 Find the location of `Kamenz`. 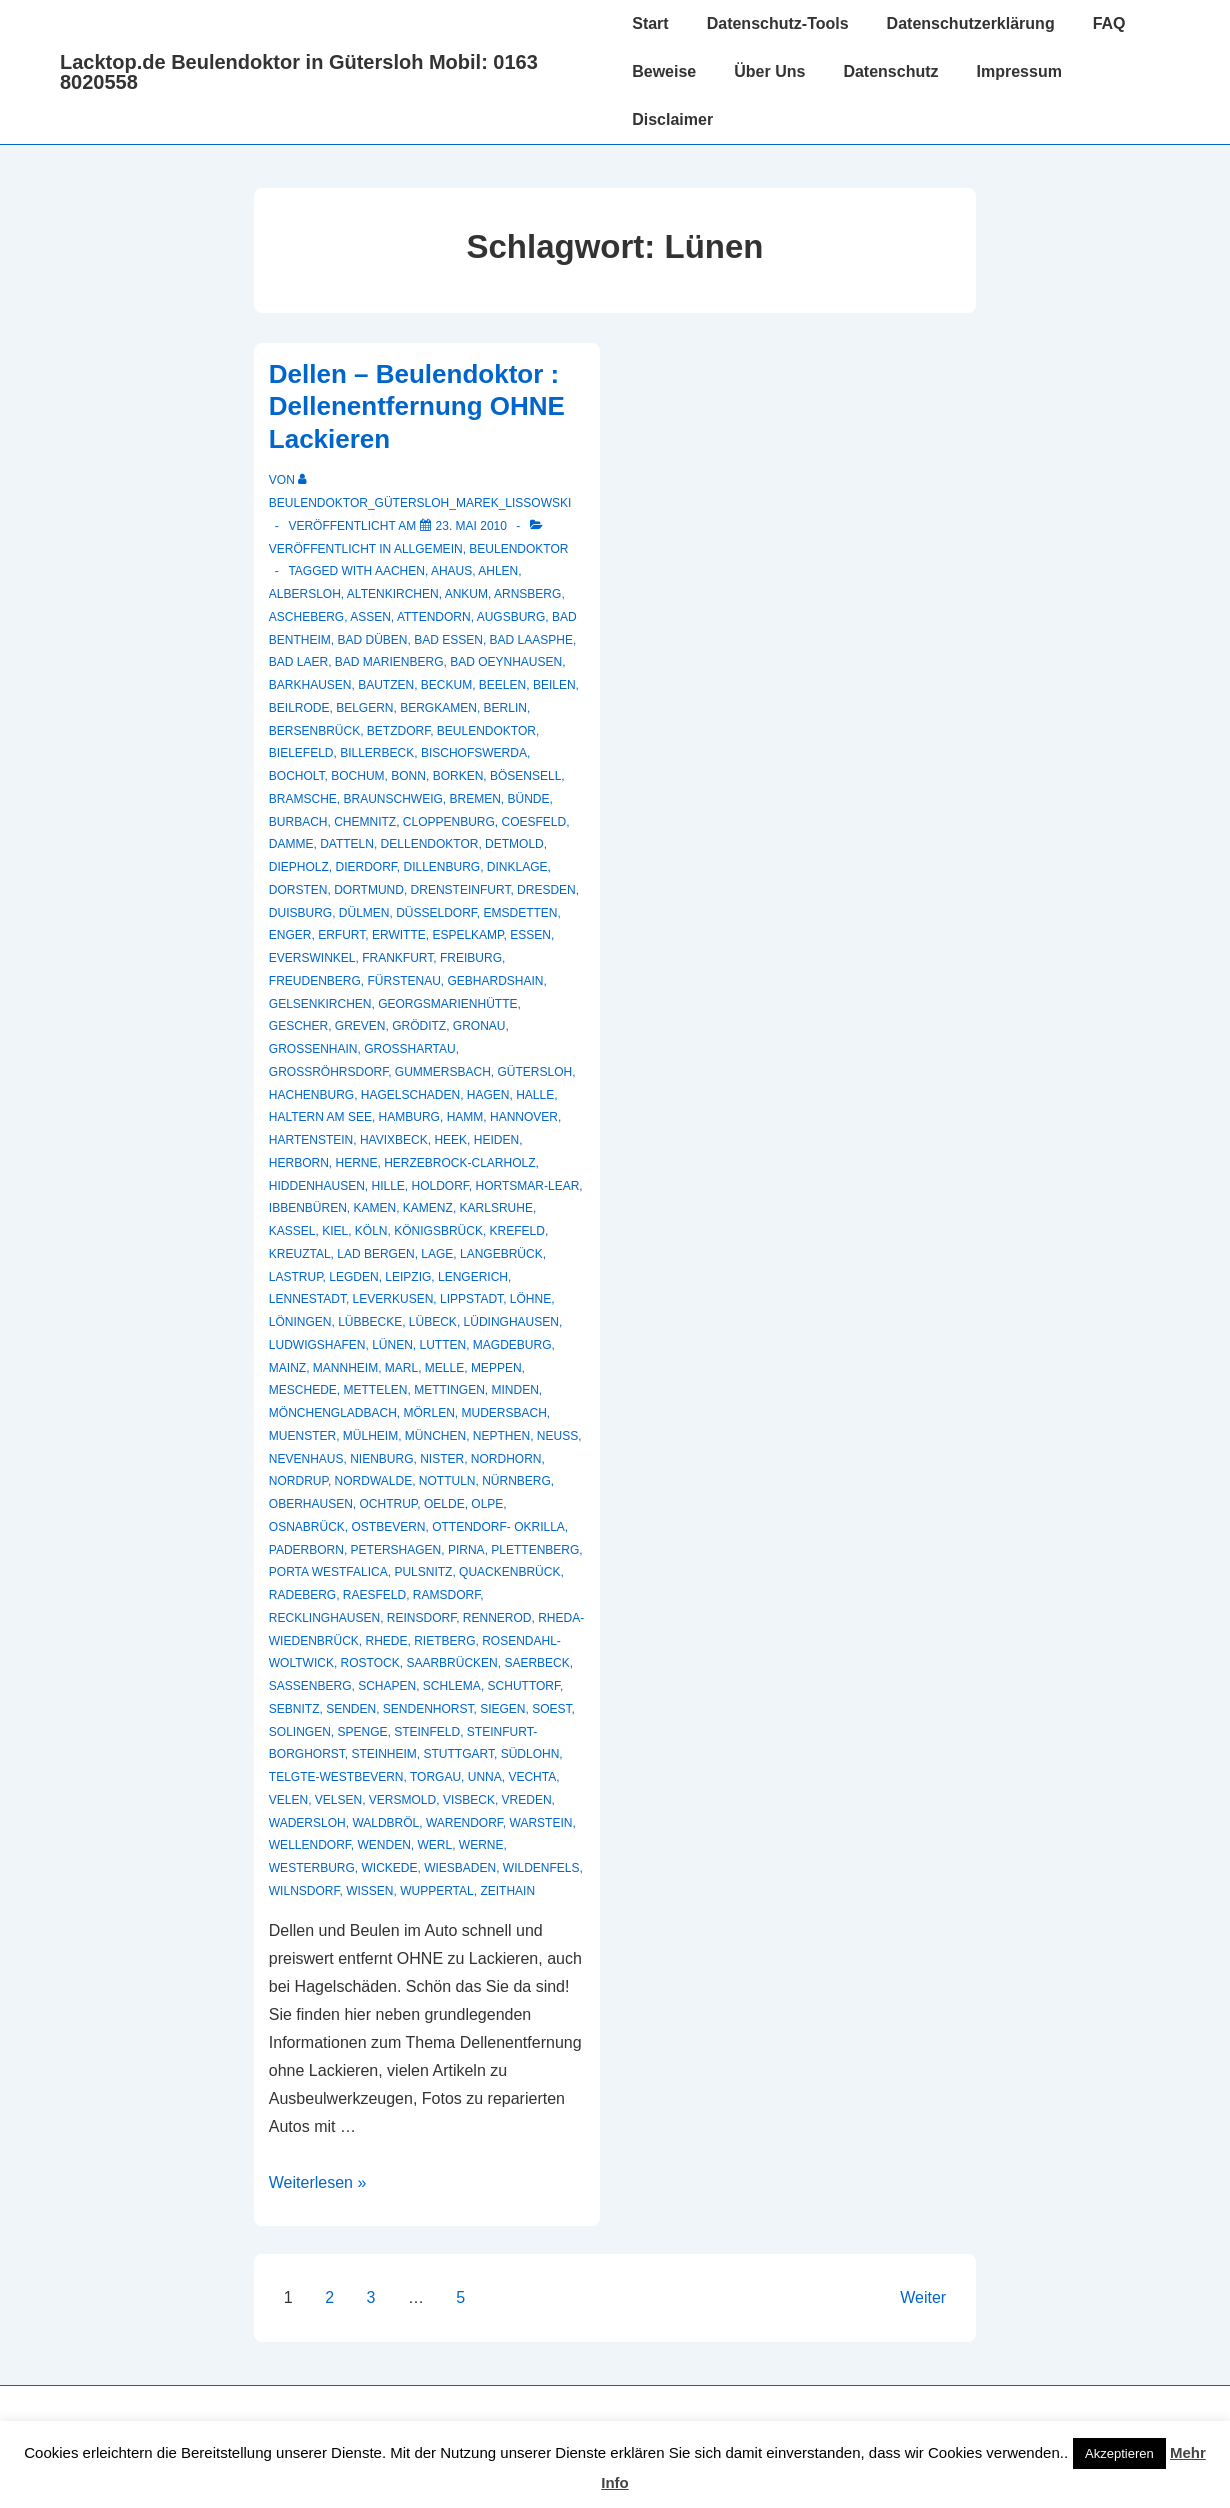

Kamenz is located at coordinates (428, 1208).